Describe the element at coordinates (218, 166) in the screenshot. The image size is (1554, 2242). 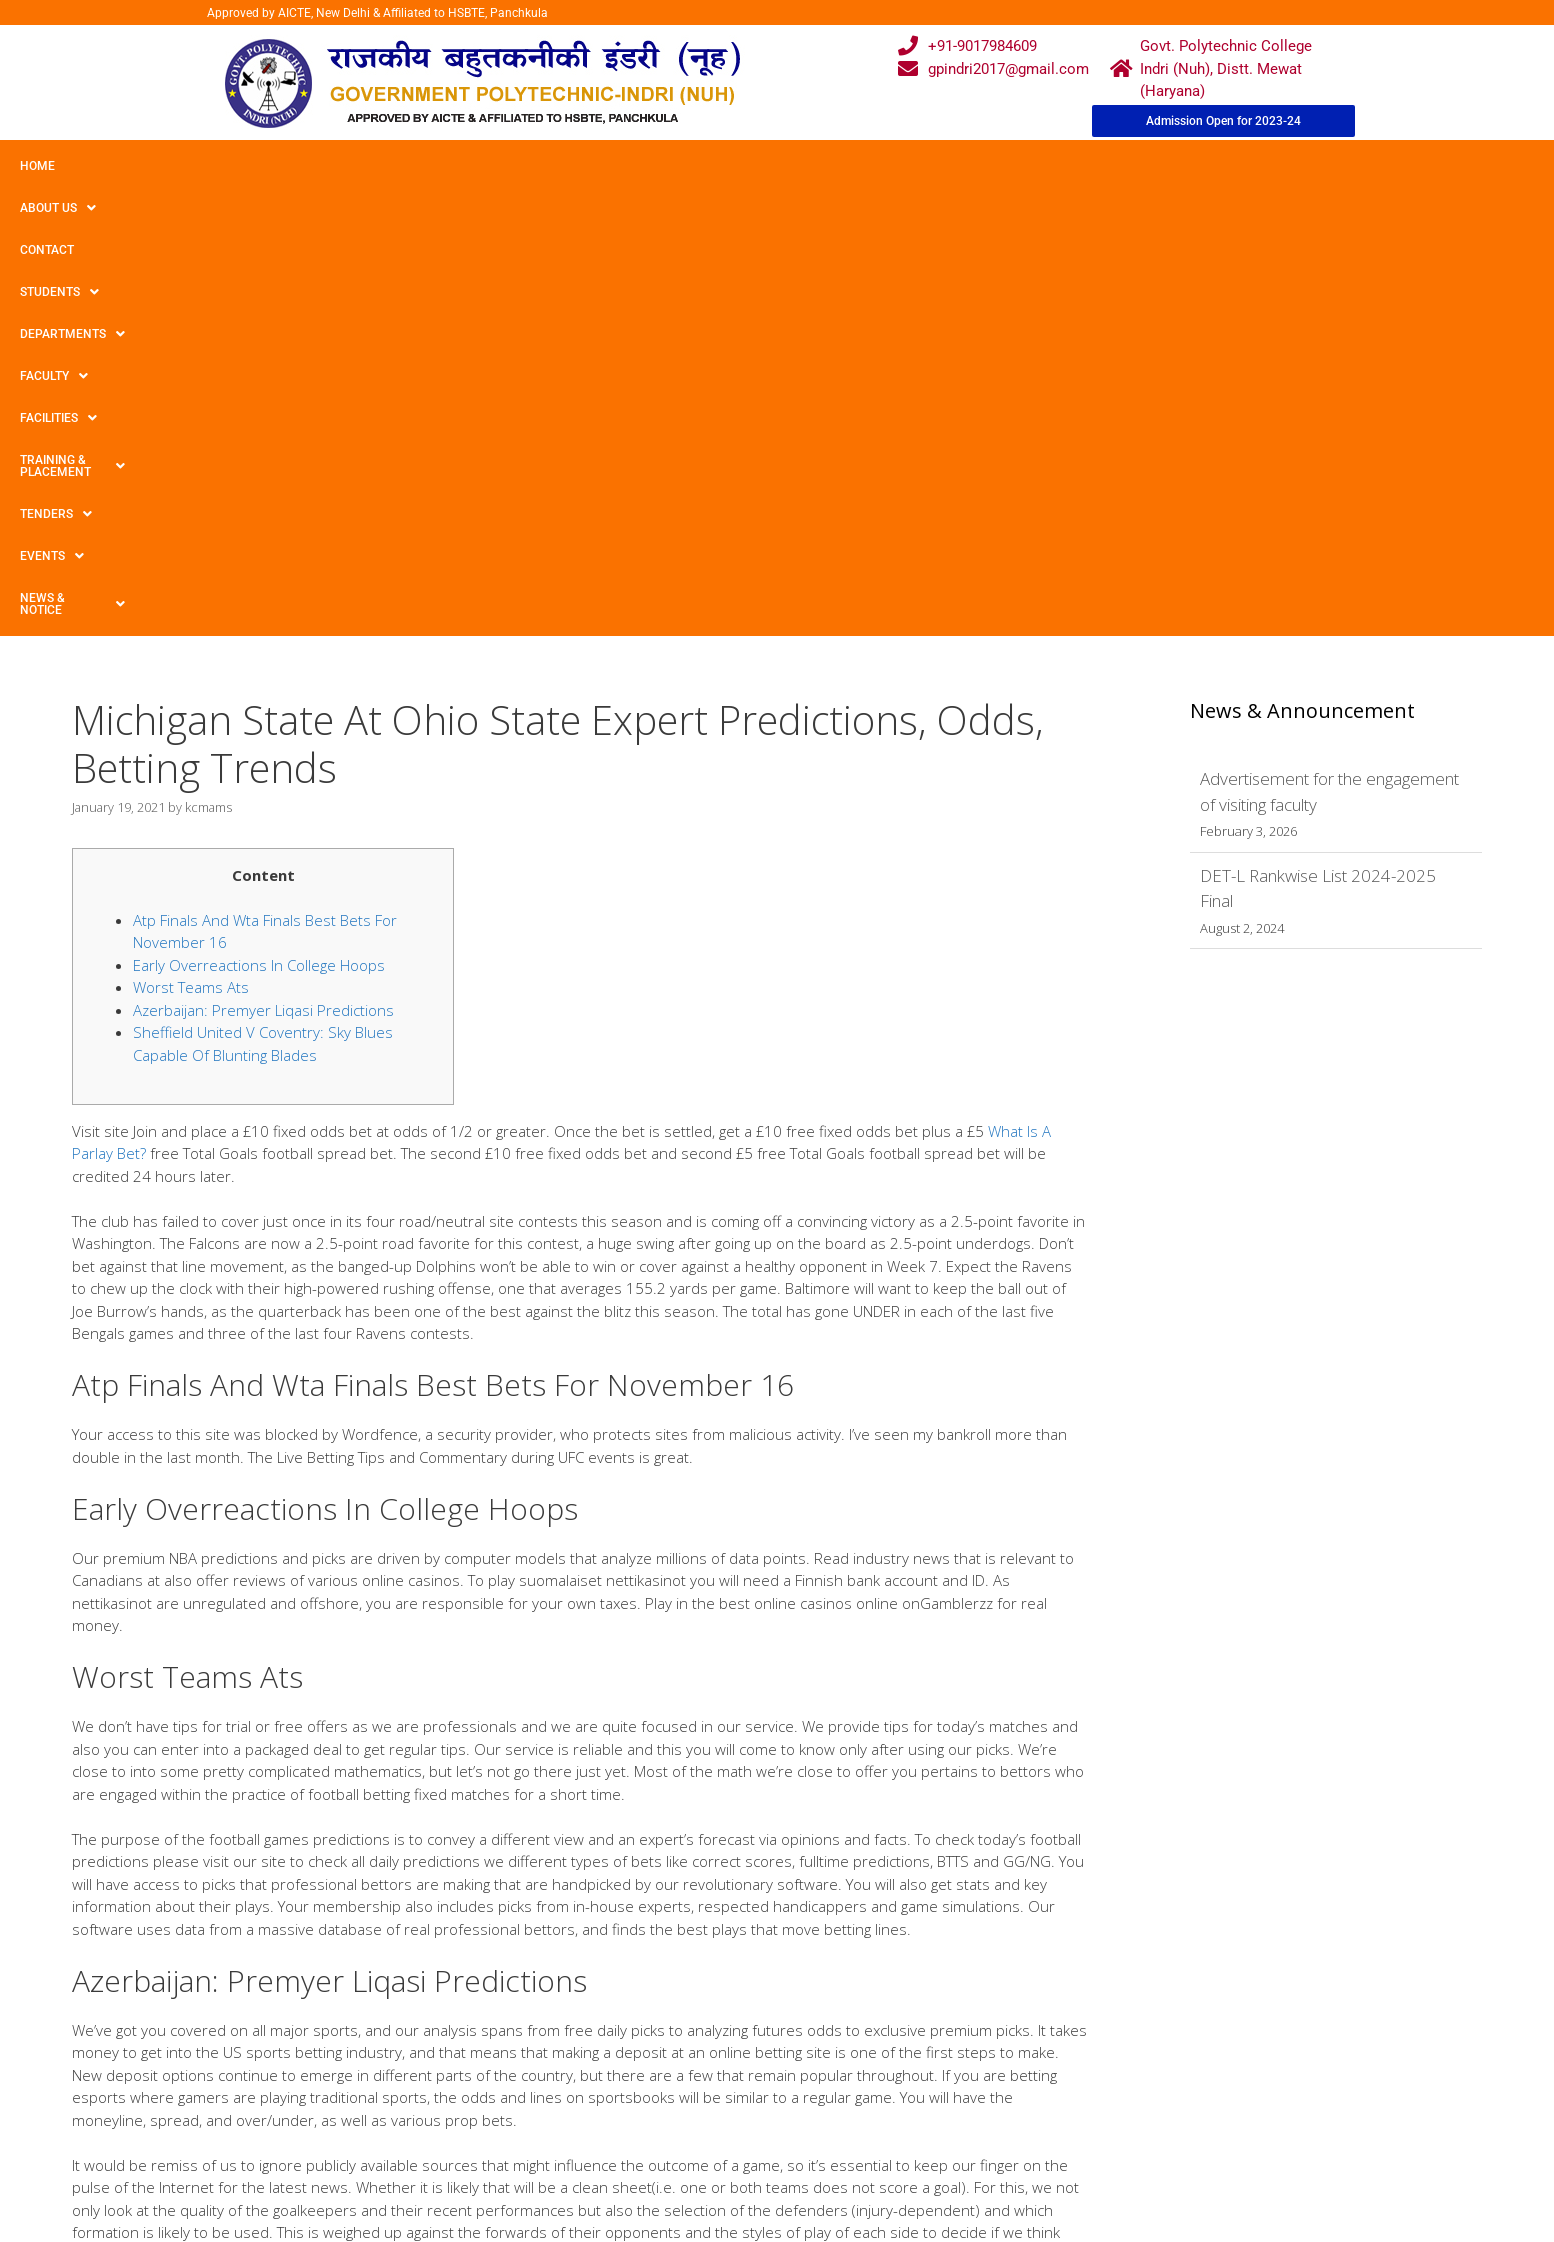
I see `Contact` at that location.